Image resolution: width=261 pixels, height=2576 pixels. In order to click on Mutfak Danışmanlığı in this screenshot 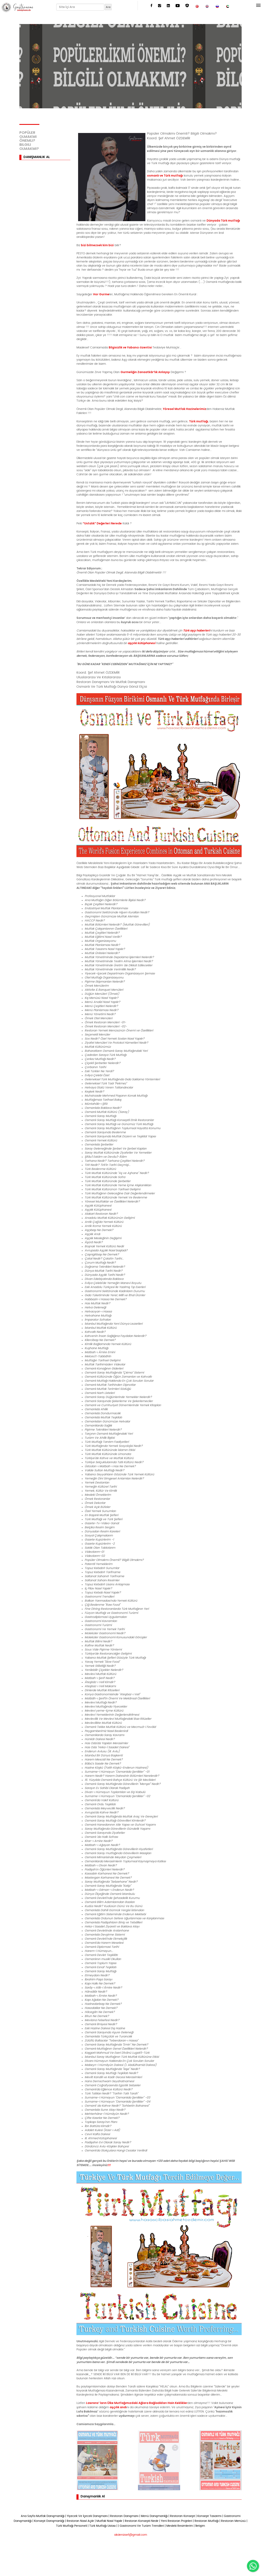, I will do `click(50, 2516)`.